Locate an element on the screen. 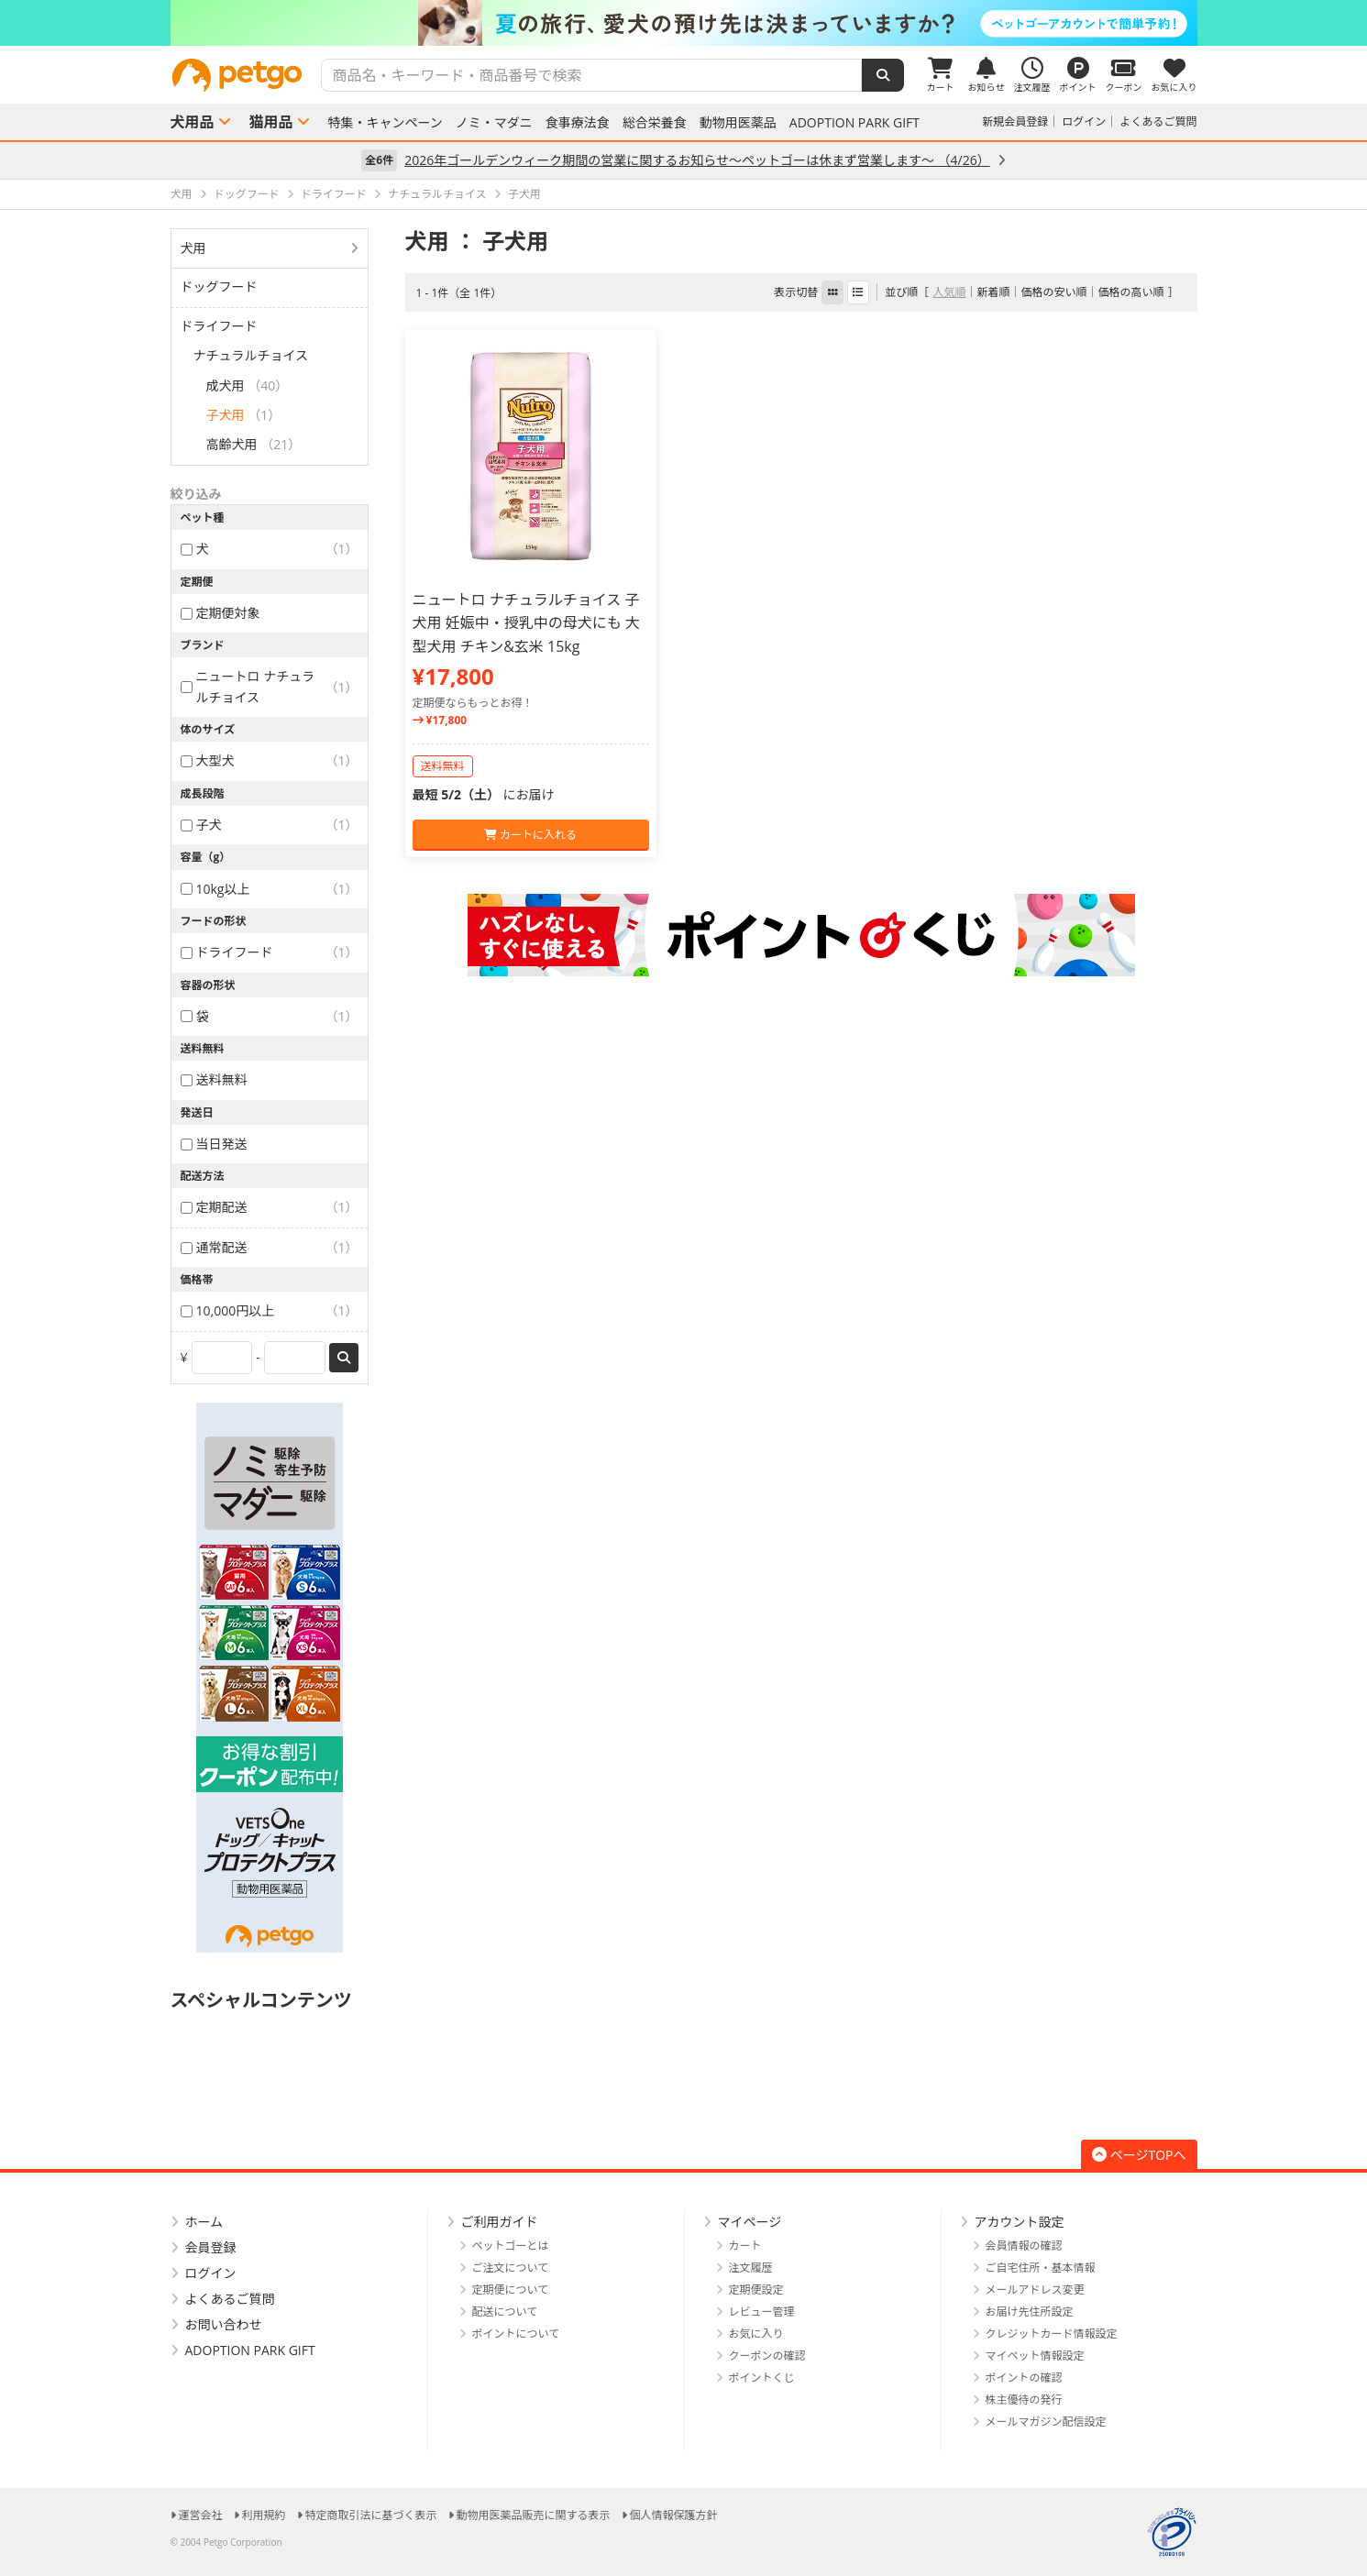 The width and height of the screenshot is (1367, 2576). メールマガジン配信設定 is located at coordinates (1046, 2421).